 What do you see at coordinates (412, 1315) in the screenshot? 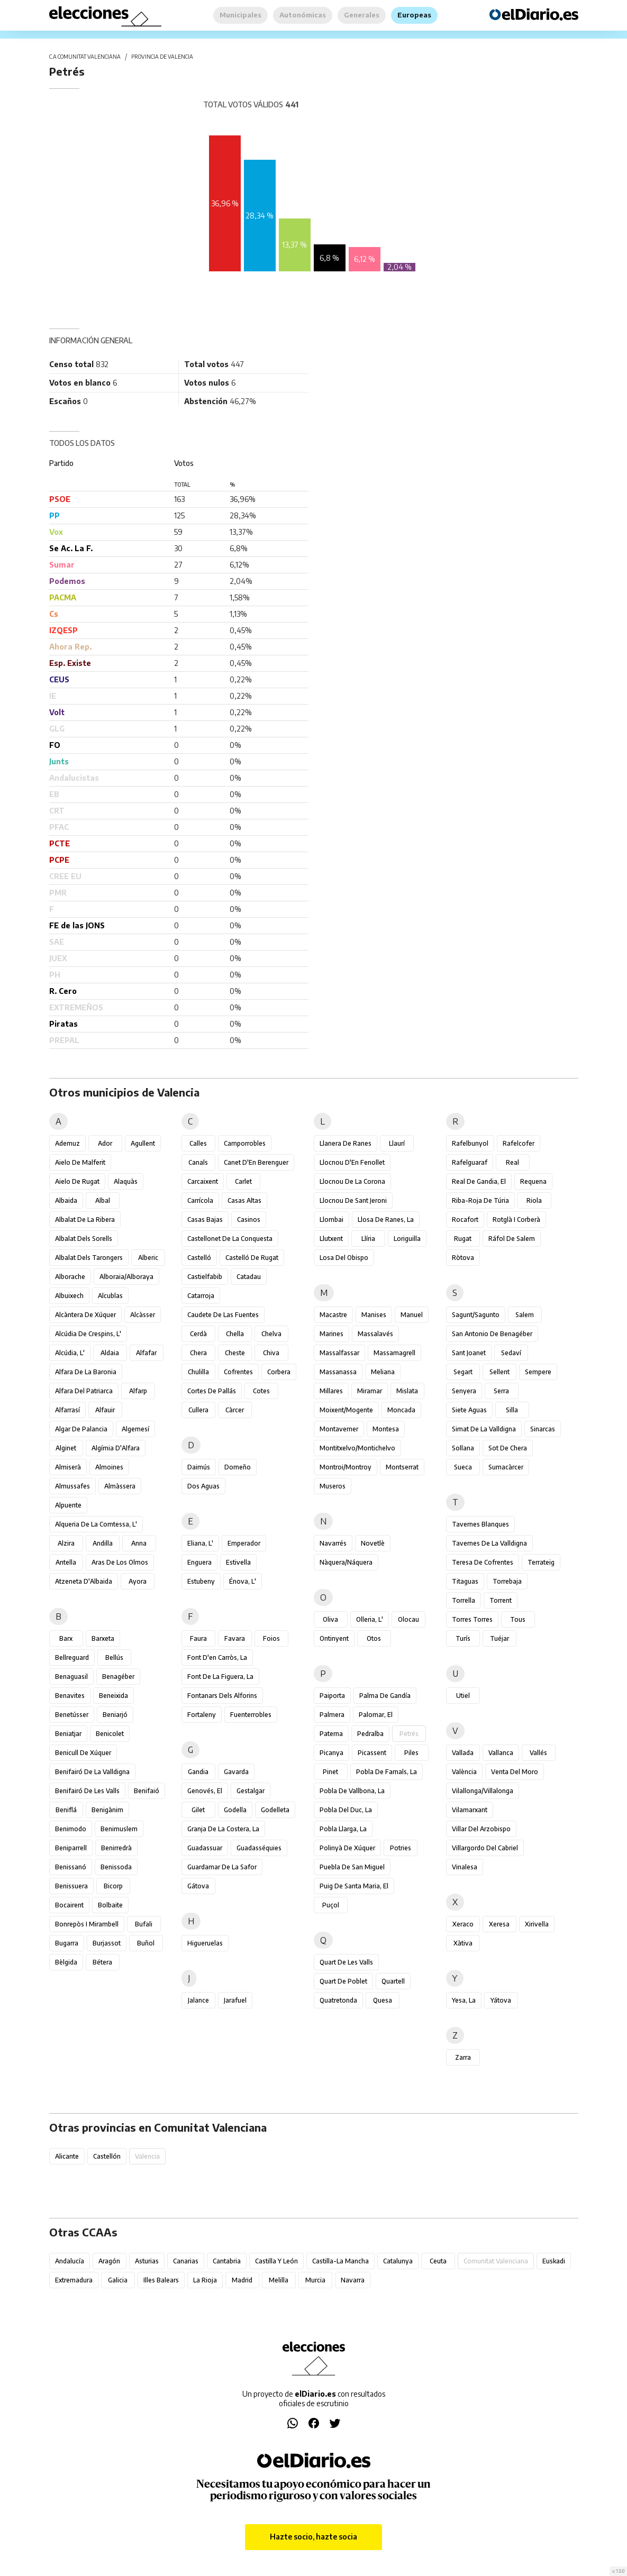
I see `Manuel` at bounding box center [412, 1315].